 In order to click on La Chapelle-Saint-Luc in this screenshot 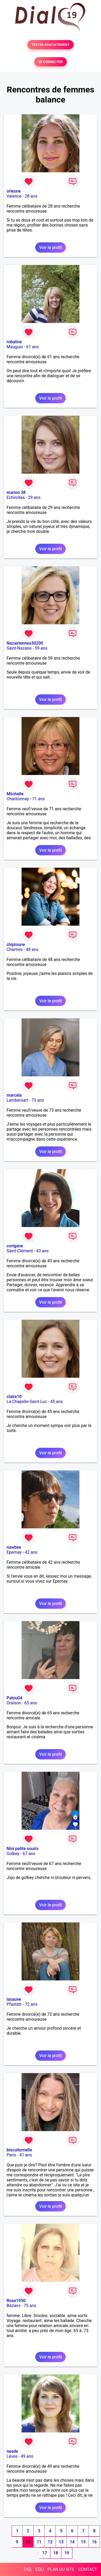, I will do `click(27, 1401)`.